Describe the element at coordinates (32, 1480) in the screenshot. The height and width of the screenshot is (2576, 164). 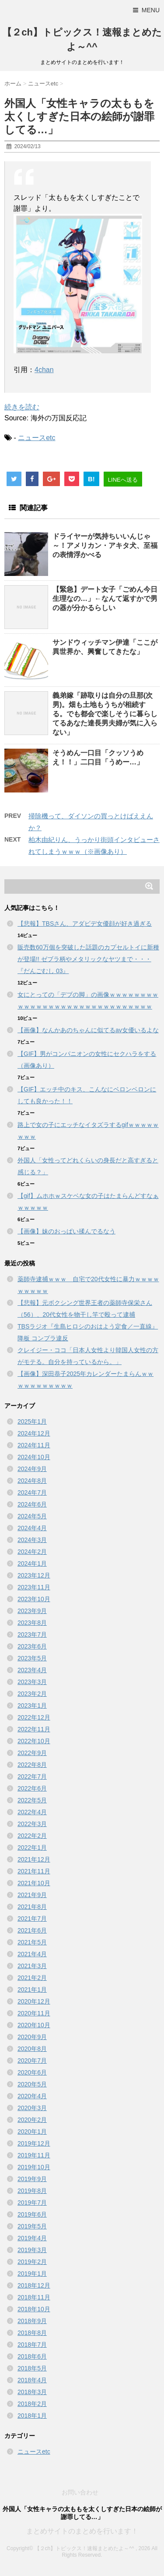
I see `2024年8月` at that location.